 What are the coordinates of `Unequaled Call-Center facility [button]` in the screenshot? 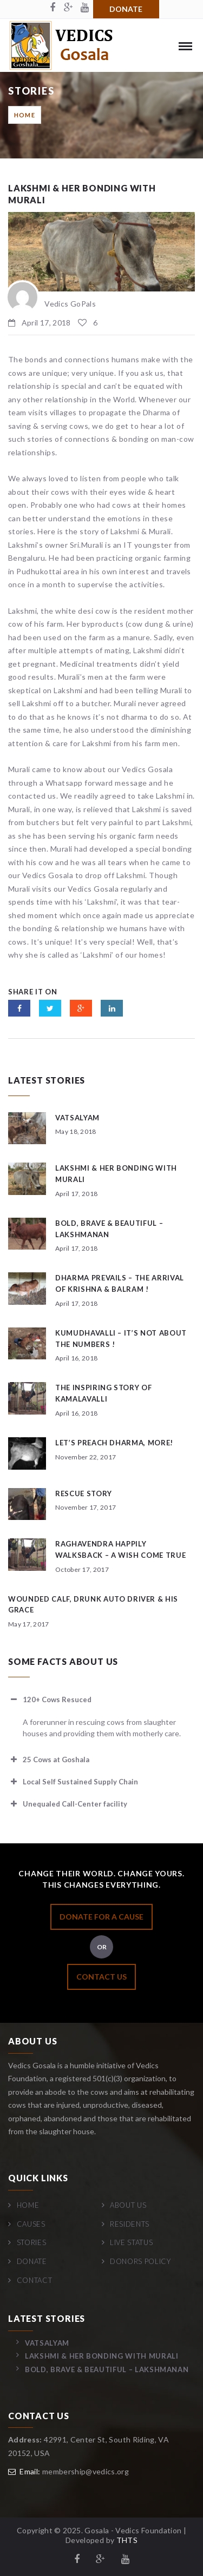 It's located at (67, 1803).